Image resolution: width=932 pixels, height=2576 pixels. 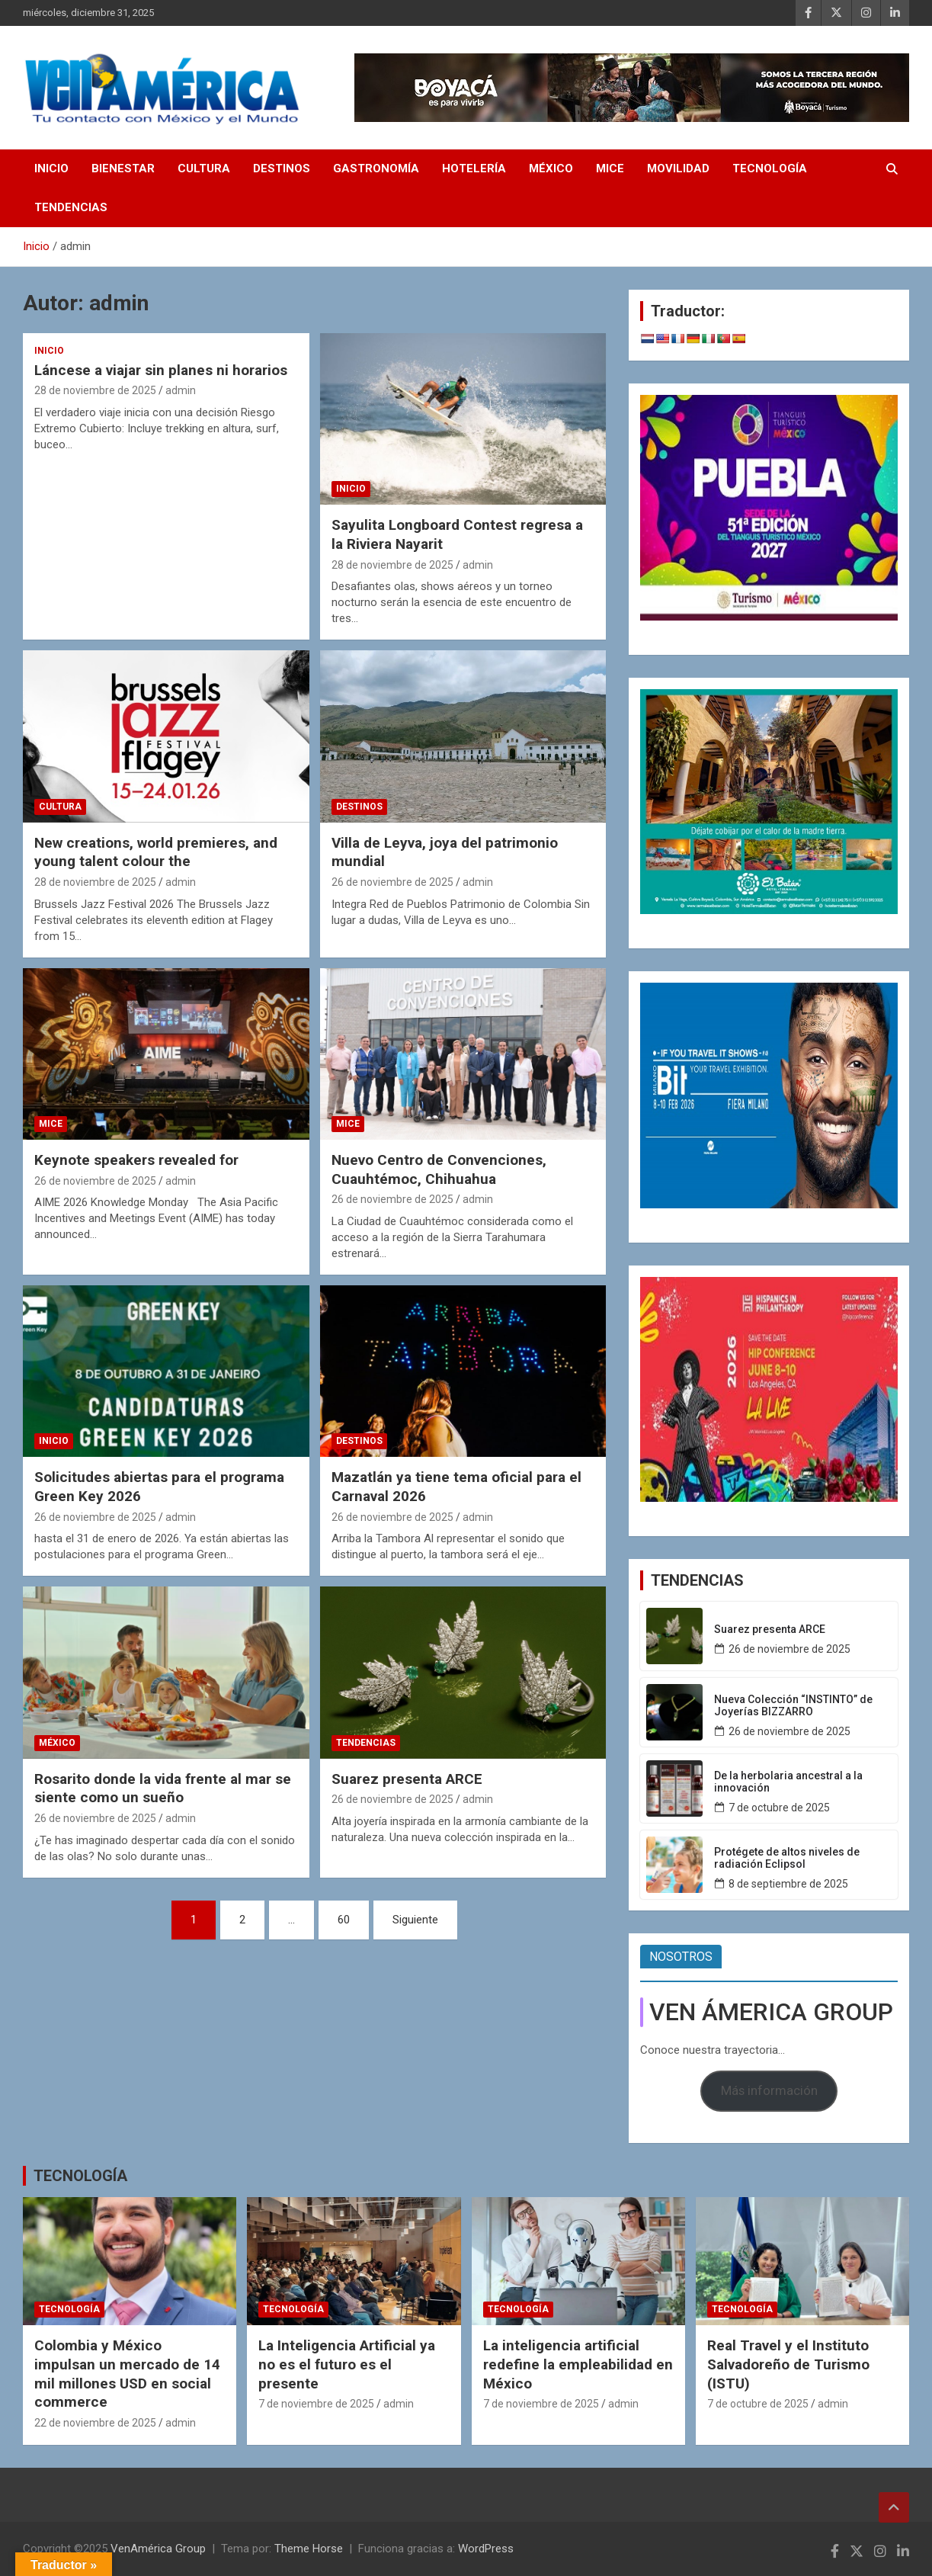 I want to click on GASTRONOMÍA, so click(x=376, y=168).